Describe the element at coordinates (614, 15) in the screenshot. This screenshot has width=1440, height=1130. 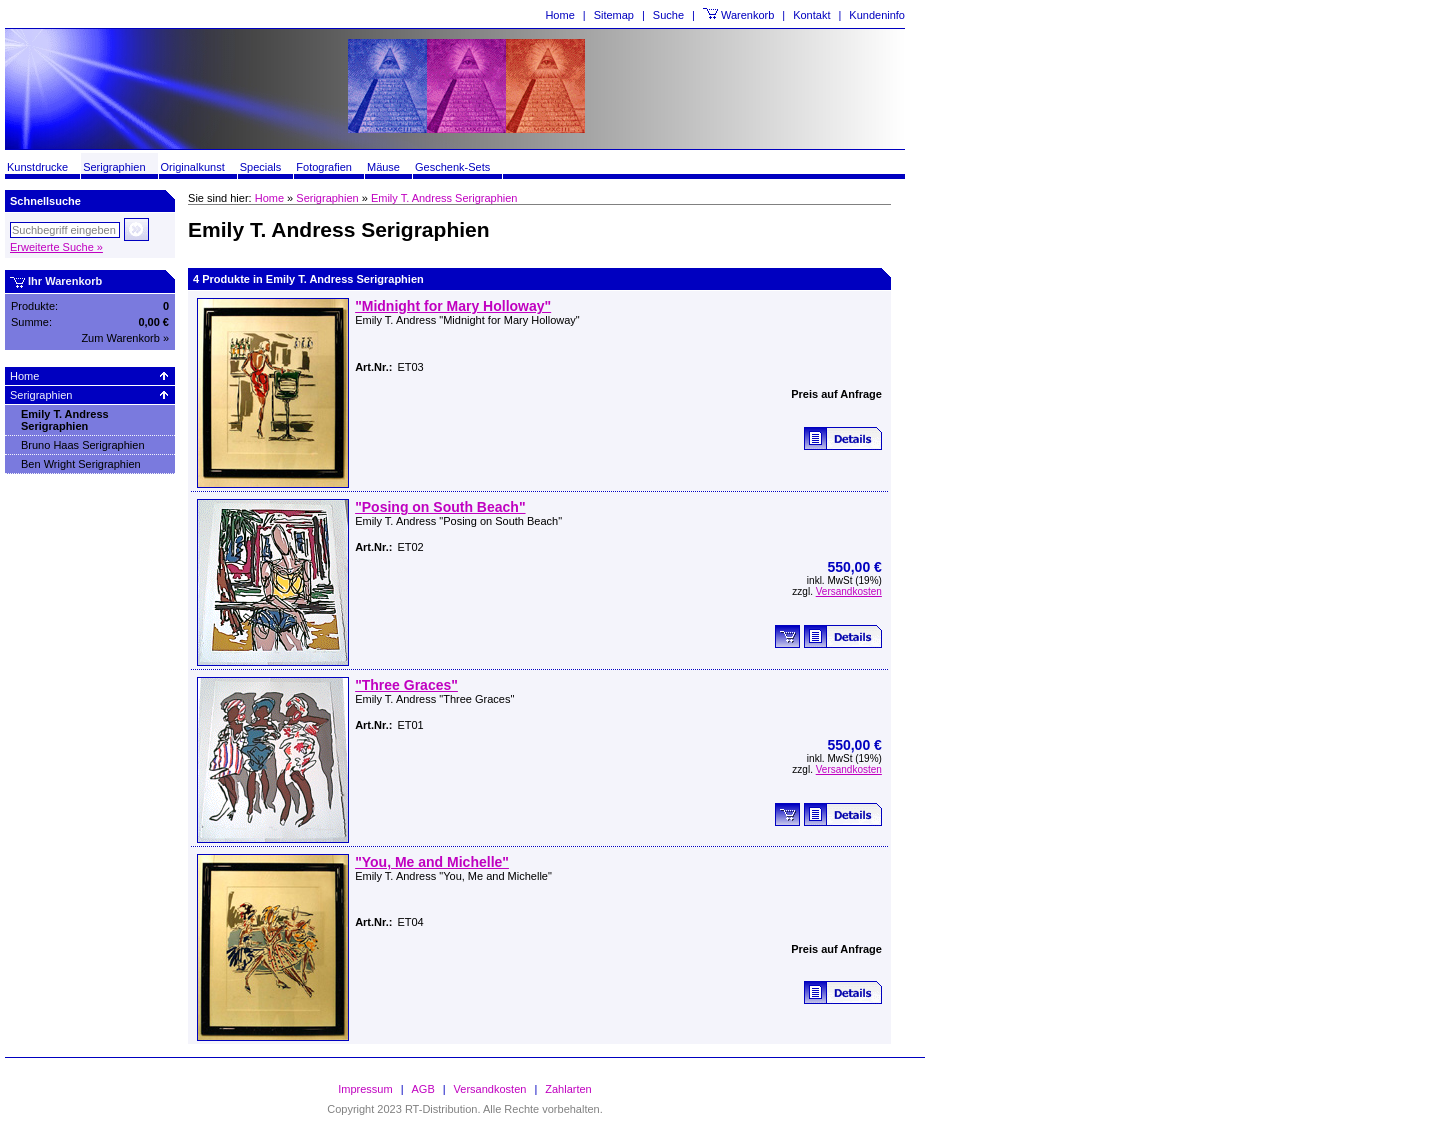
I see `Sitemap` at that location.